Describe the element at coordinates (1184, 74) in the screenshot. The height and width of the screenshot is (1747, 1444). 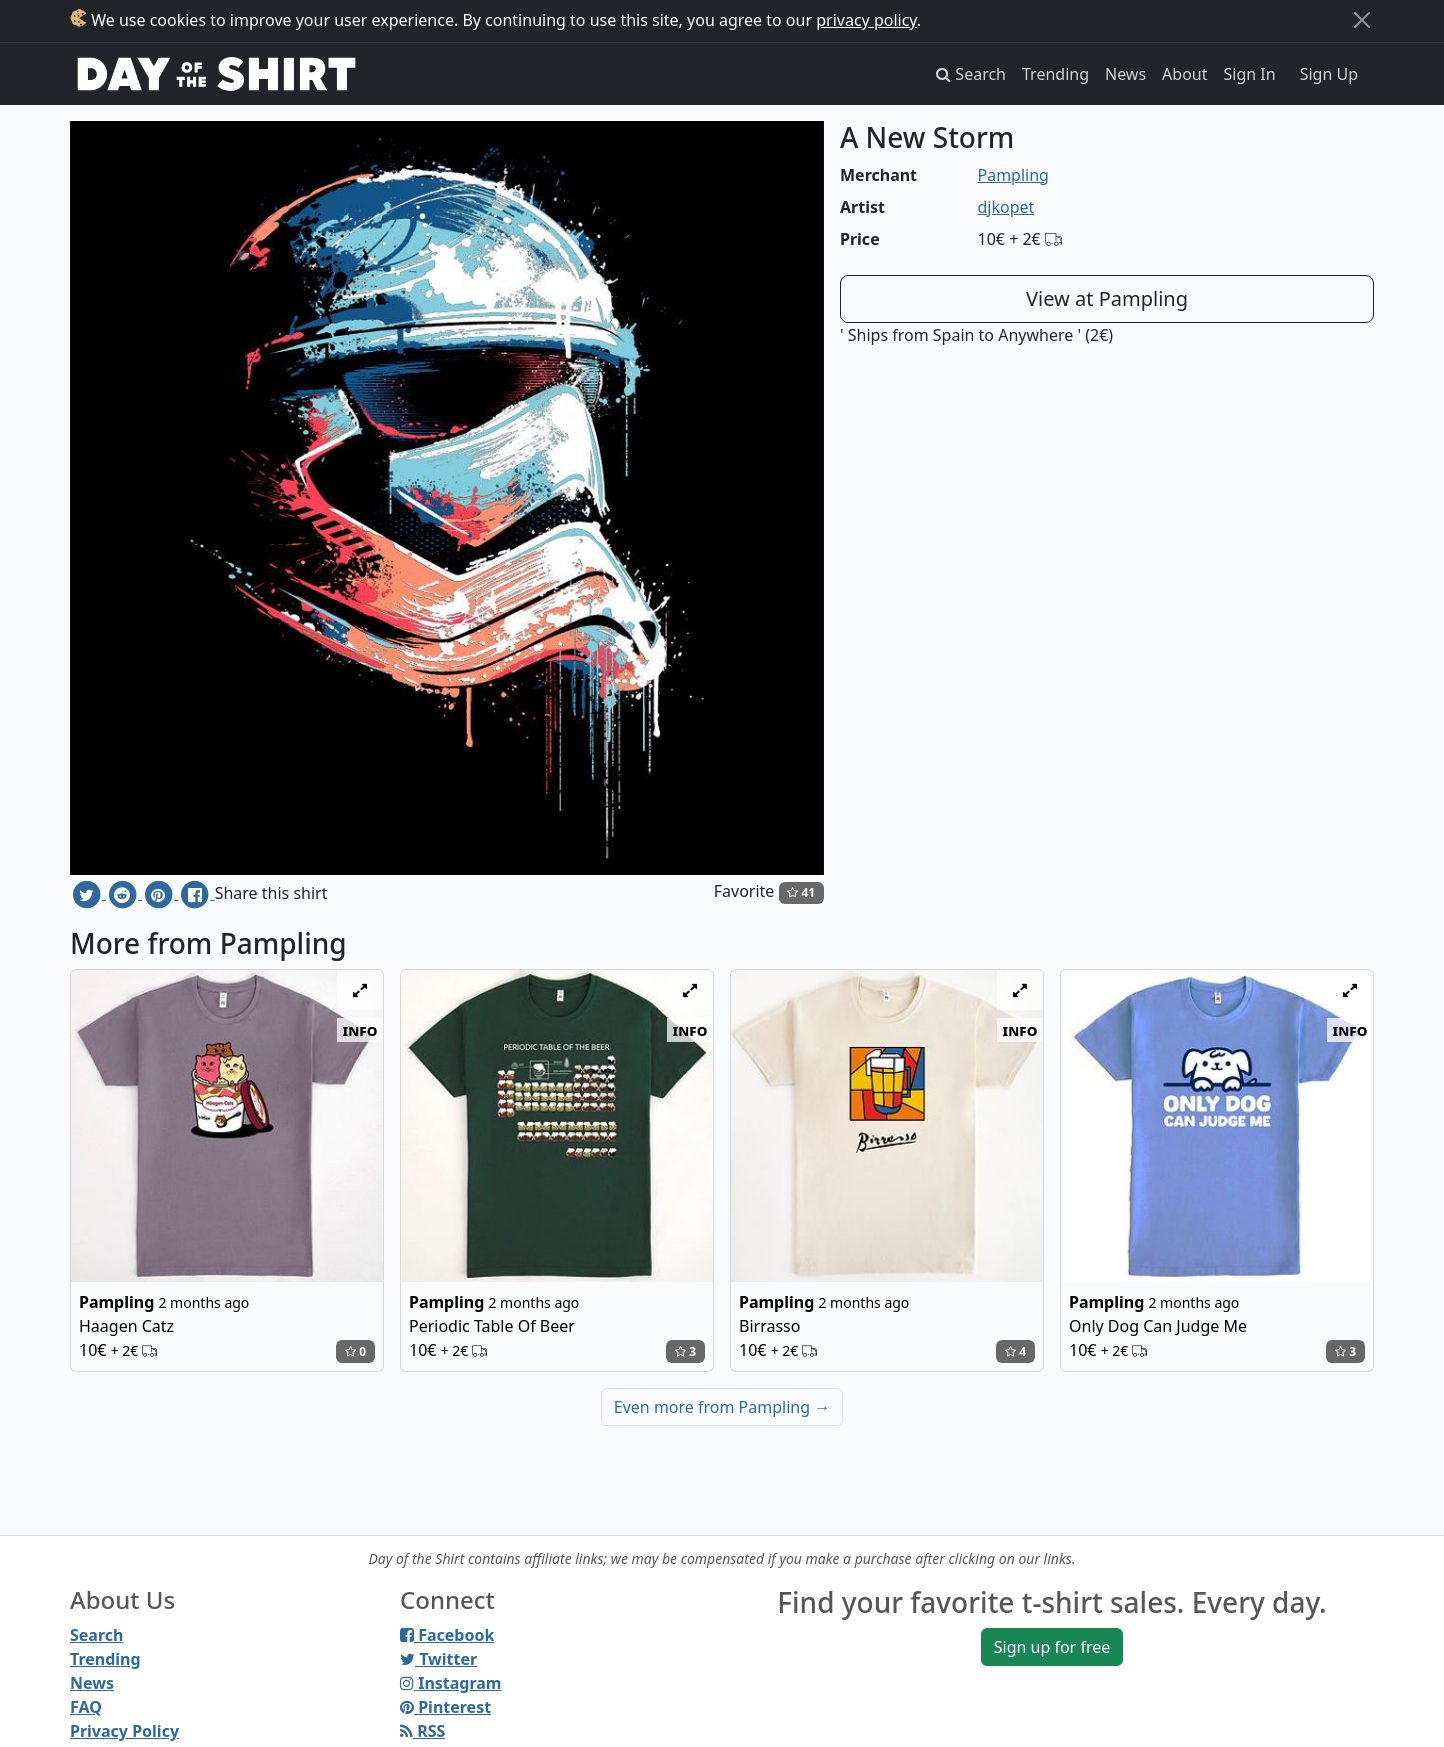
I see `About` at that location.